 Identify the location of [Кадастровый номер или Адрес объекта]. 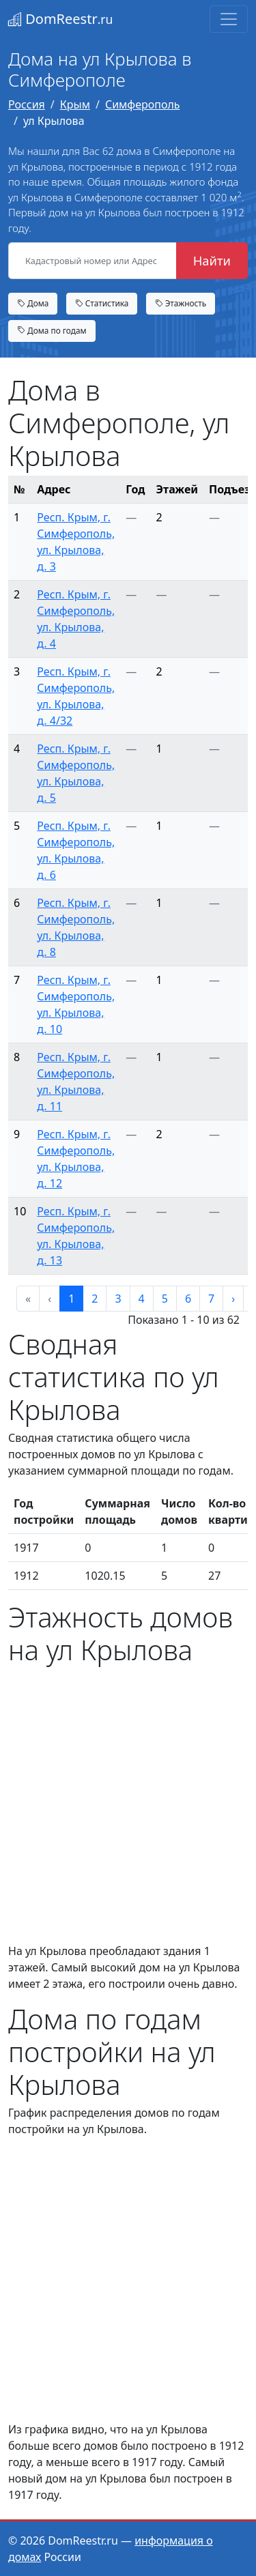
(92, 260).